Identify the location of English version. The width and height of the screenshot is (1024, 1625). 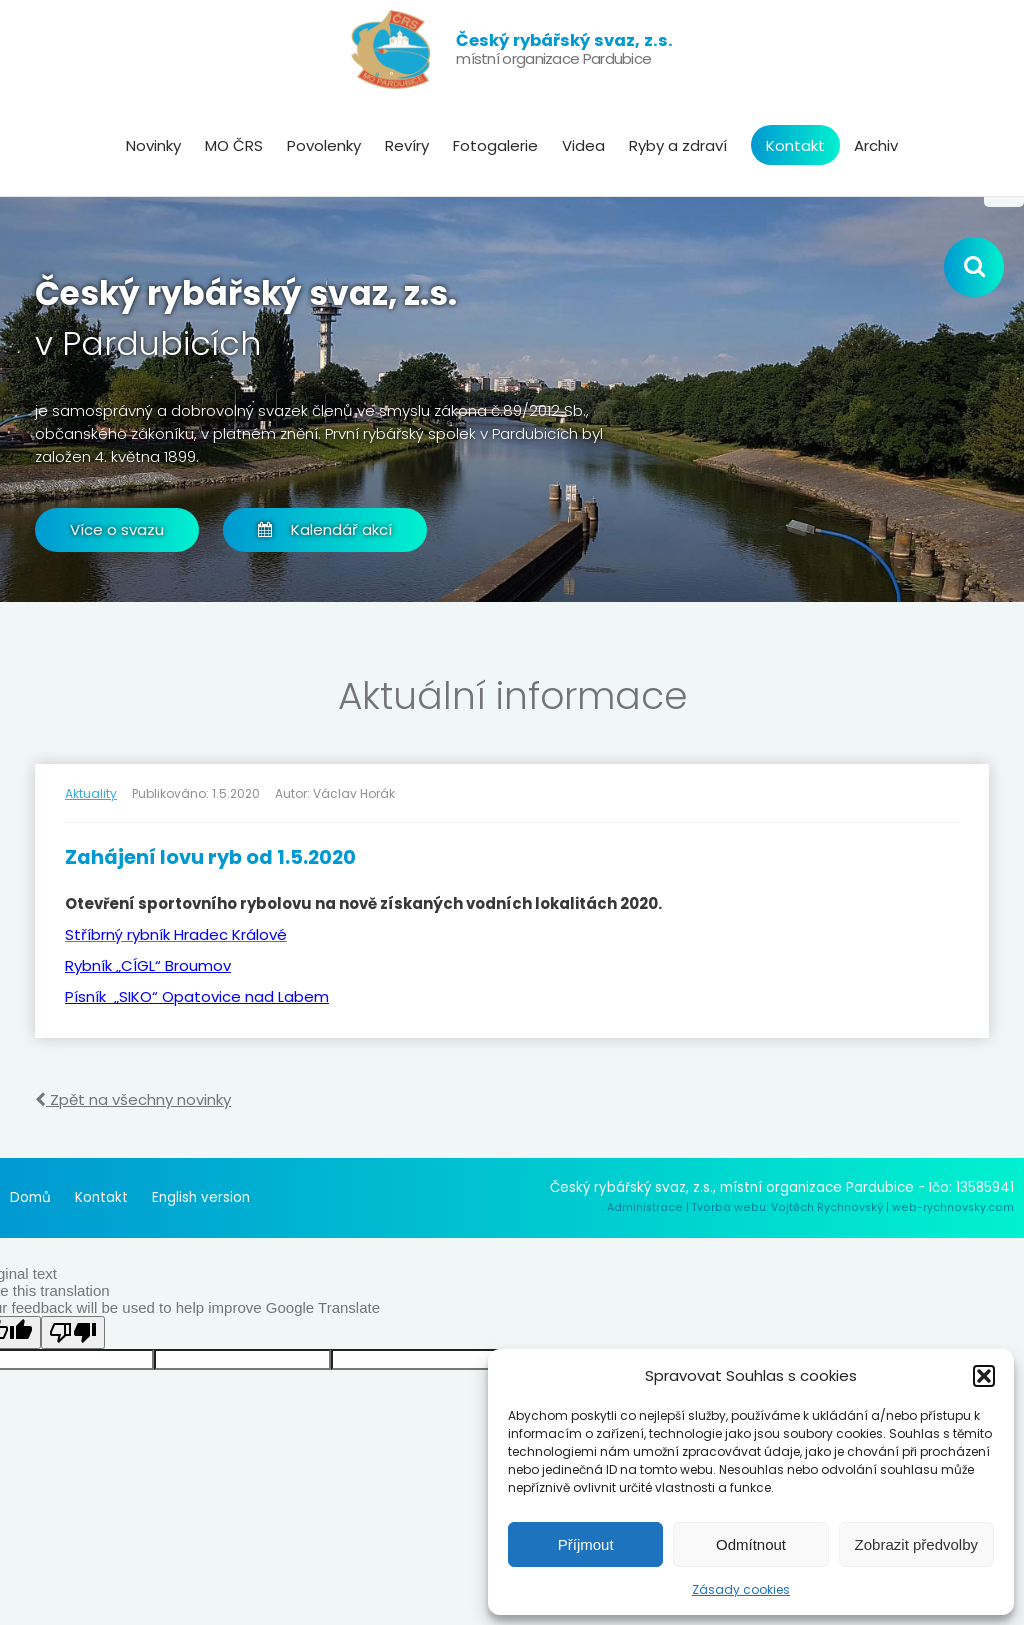
(201, 1197).